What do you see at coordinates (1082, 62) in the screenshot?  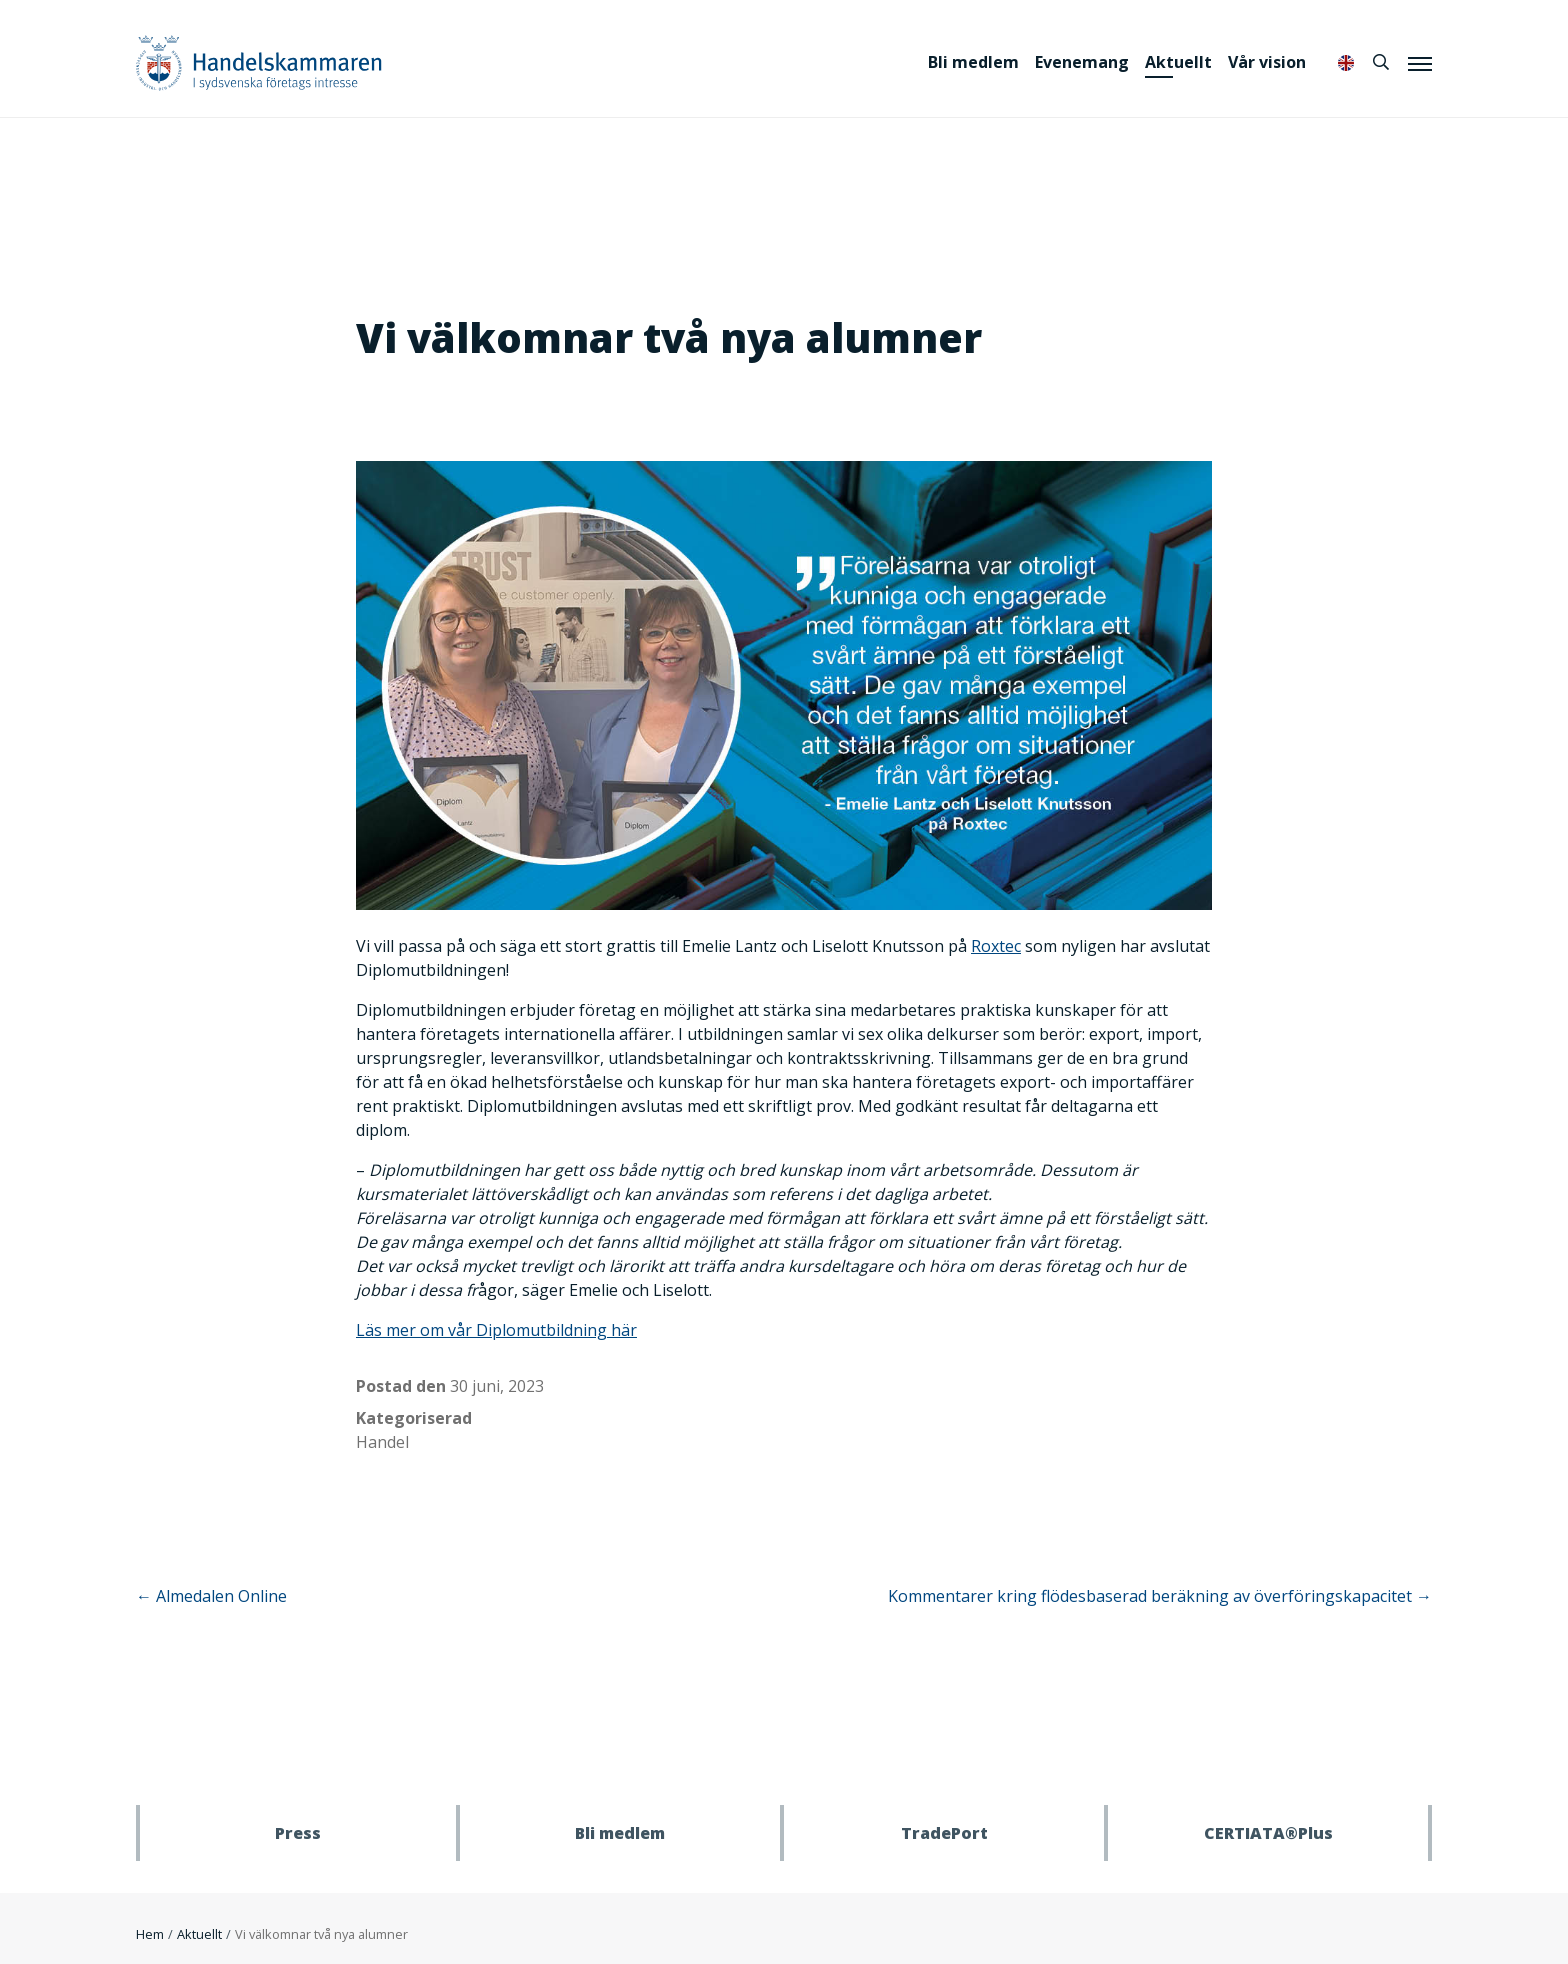 I see `Evenemang` at bounding box center [1082, 62].